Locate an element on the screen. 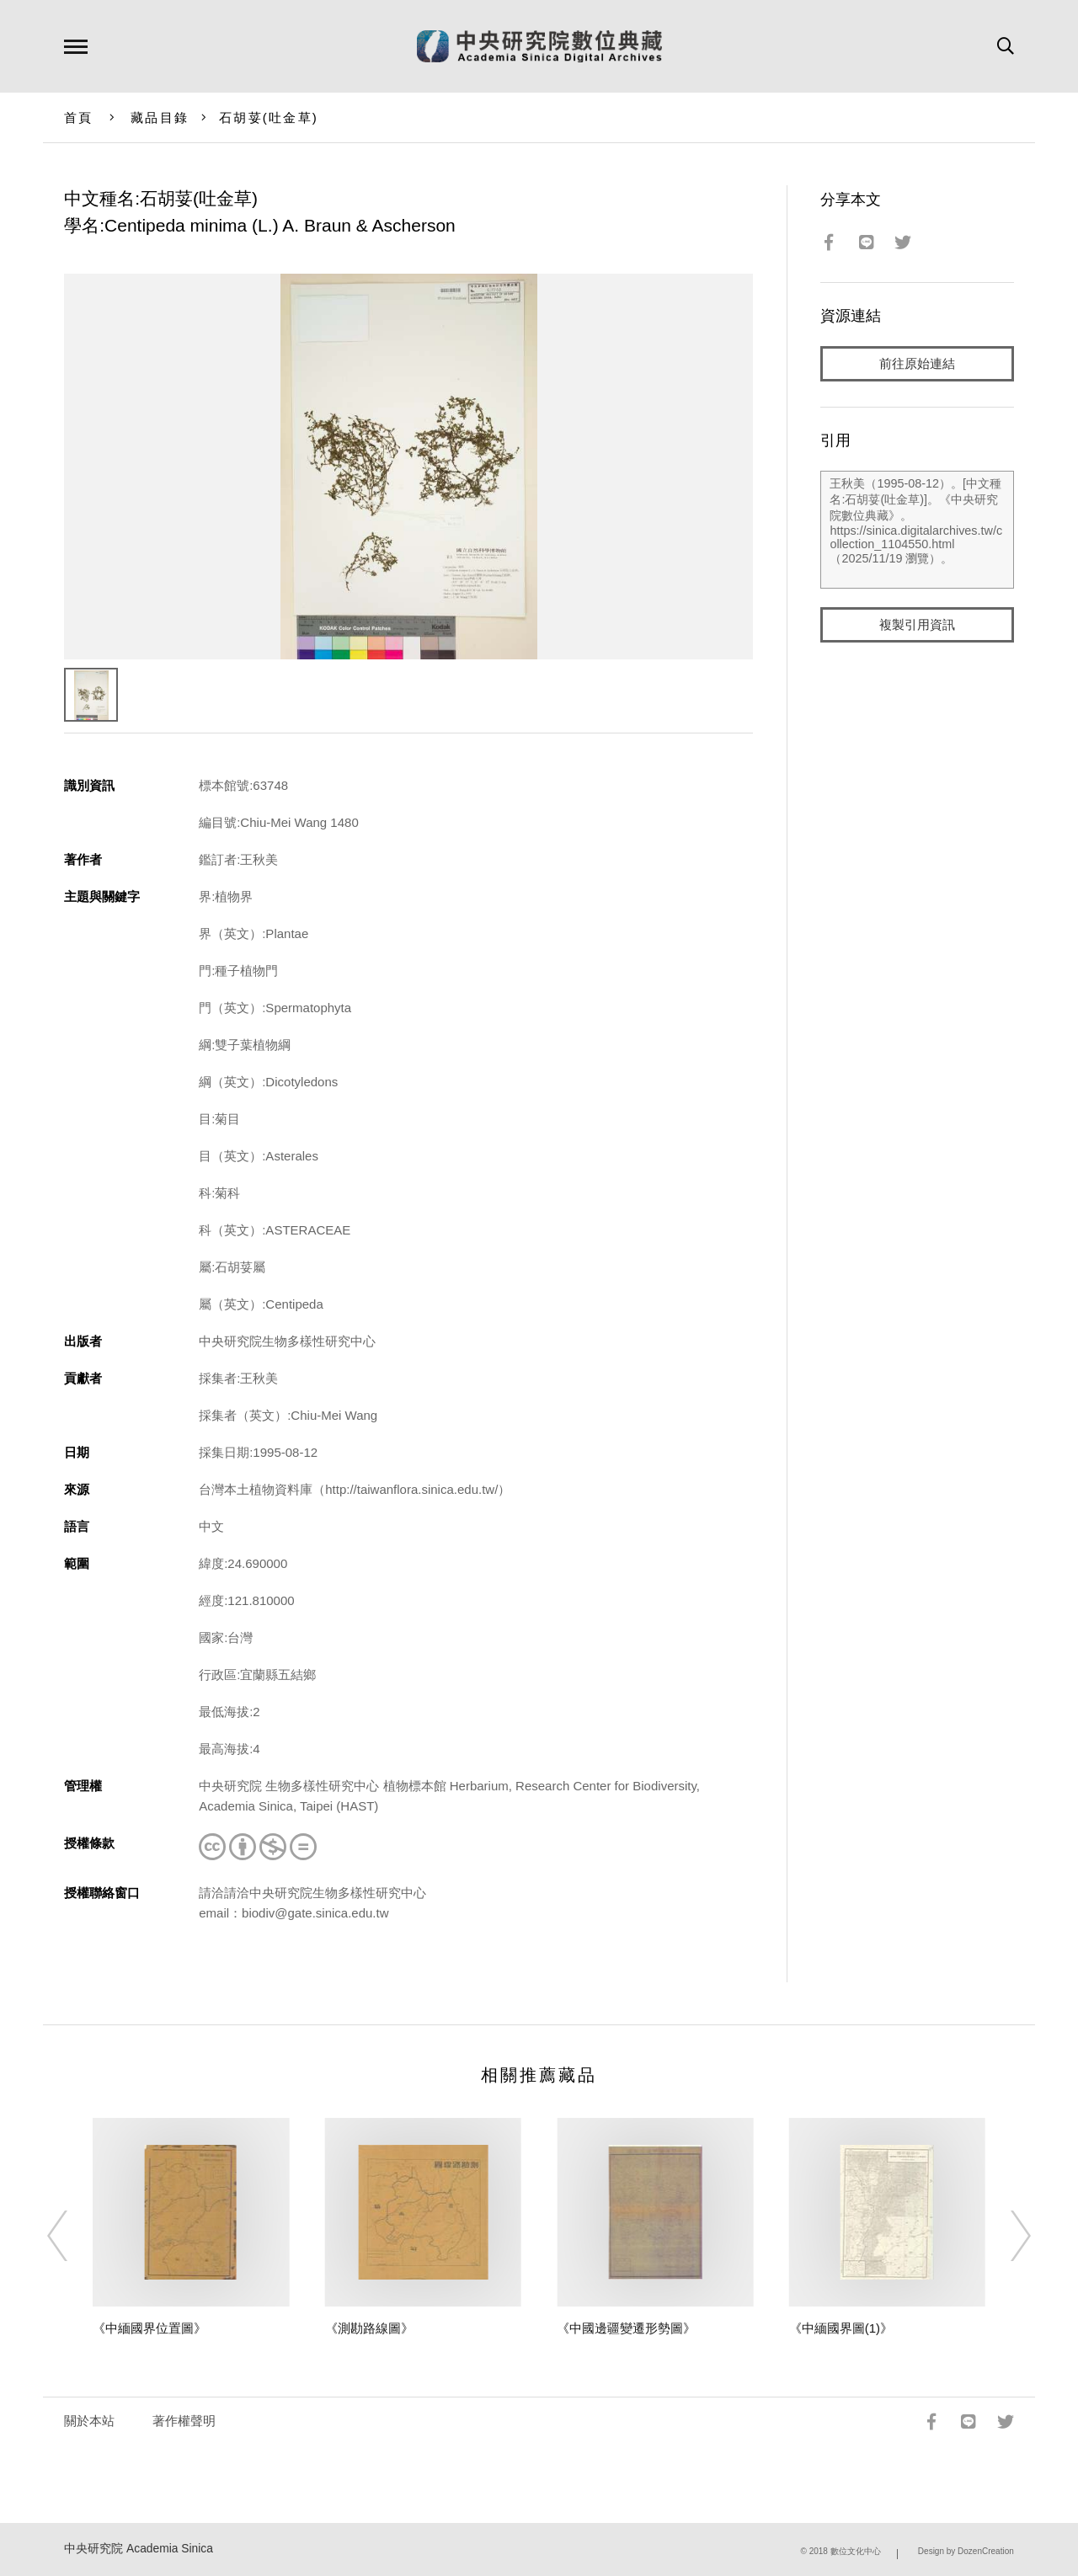  《中國邊疆變遷形勢圖》 is located at coordinates (626, 2328).